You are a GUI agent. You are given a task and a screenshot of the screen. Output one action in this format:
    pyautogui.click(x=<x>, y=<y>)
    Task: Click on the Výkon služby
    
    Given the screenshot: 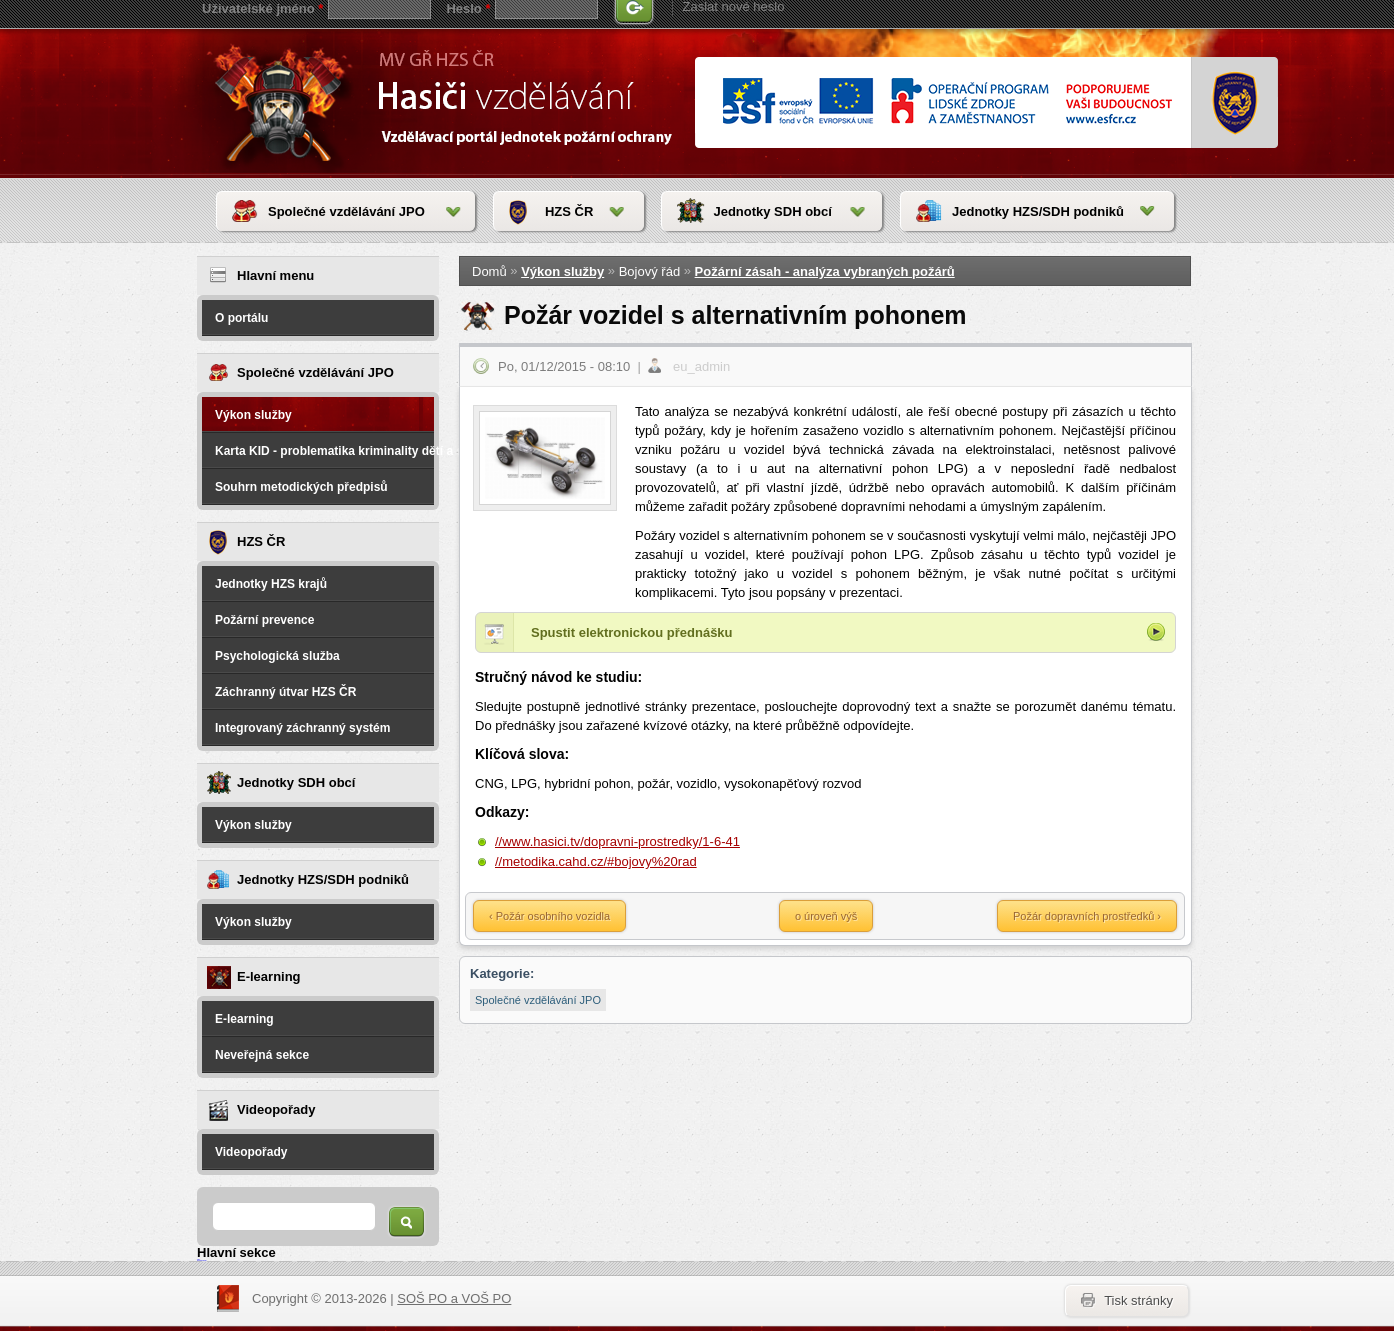 What is the action you would take?
    pyautogui.click(x=253, y=415)
    